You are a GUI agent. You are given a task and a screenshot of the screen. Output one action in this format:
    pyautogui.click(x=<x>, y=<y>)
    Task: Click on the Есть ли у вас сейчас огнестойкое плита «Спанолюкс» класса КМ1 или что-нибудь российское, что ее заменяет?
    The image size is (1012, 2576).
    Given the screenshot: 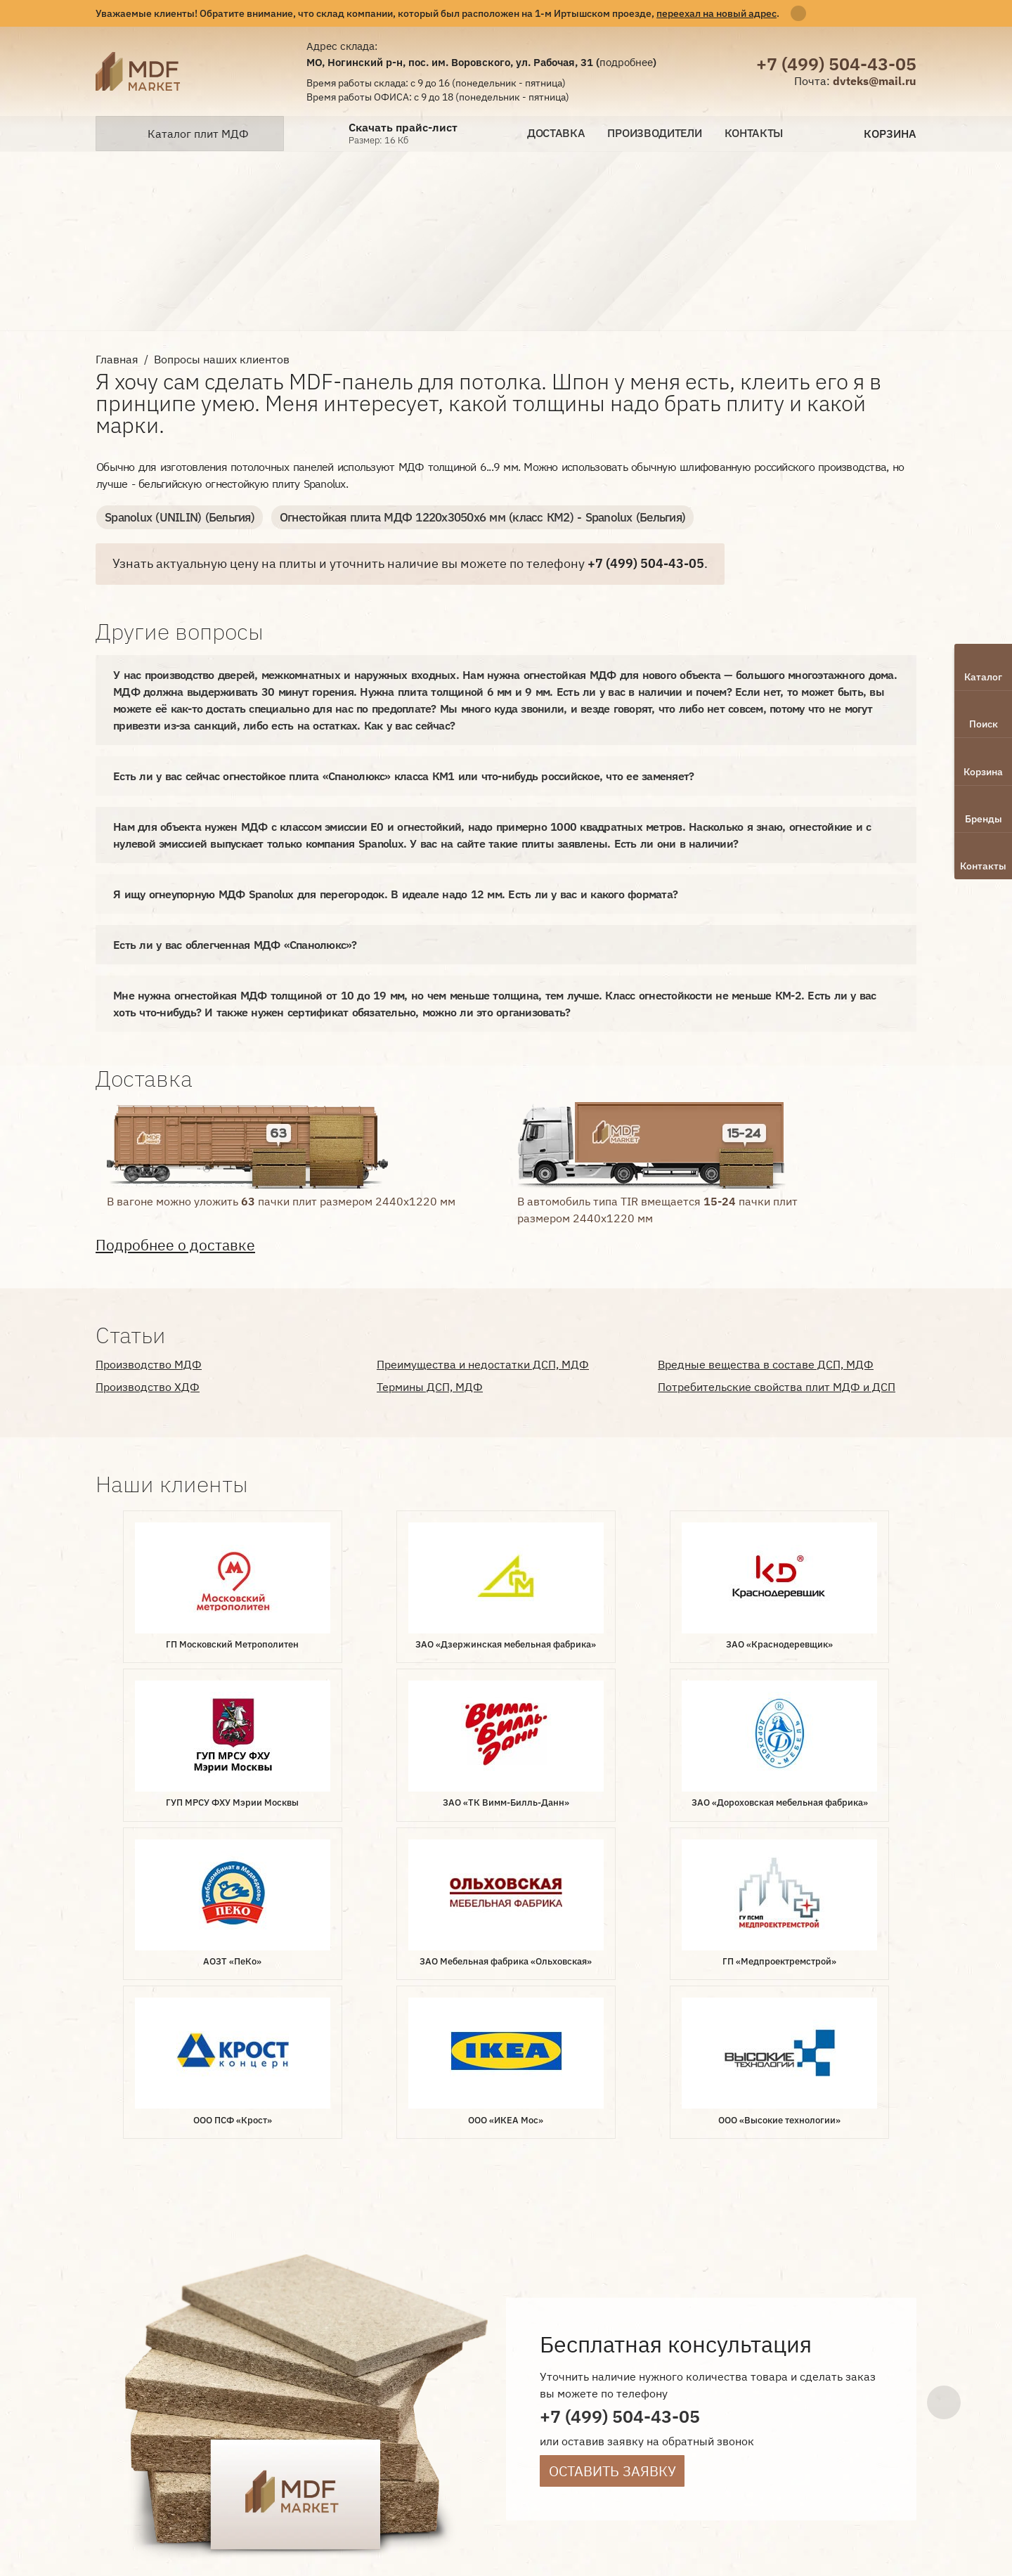 What is the action you would take?
    pyautogui.click(x=403, y=775)
    